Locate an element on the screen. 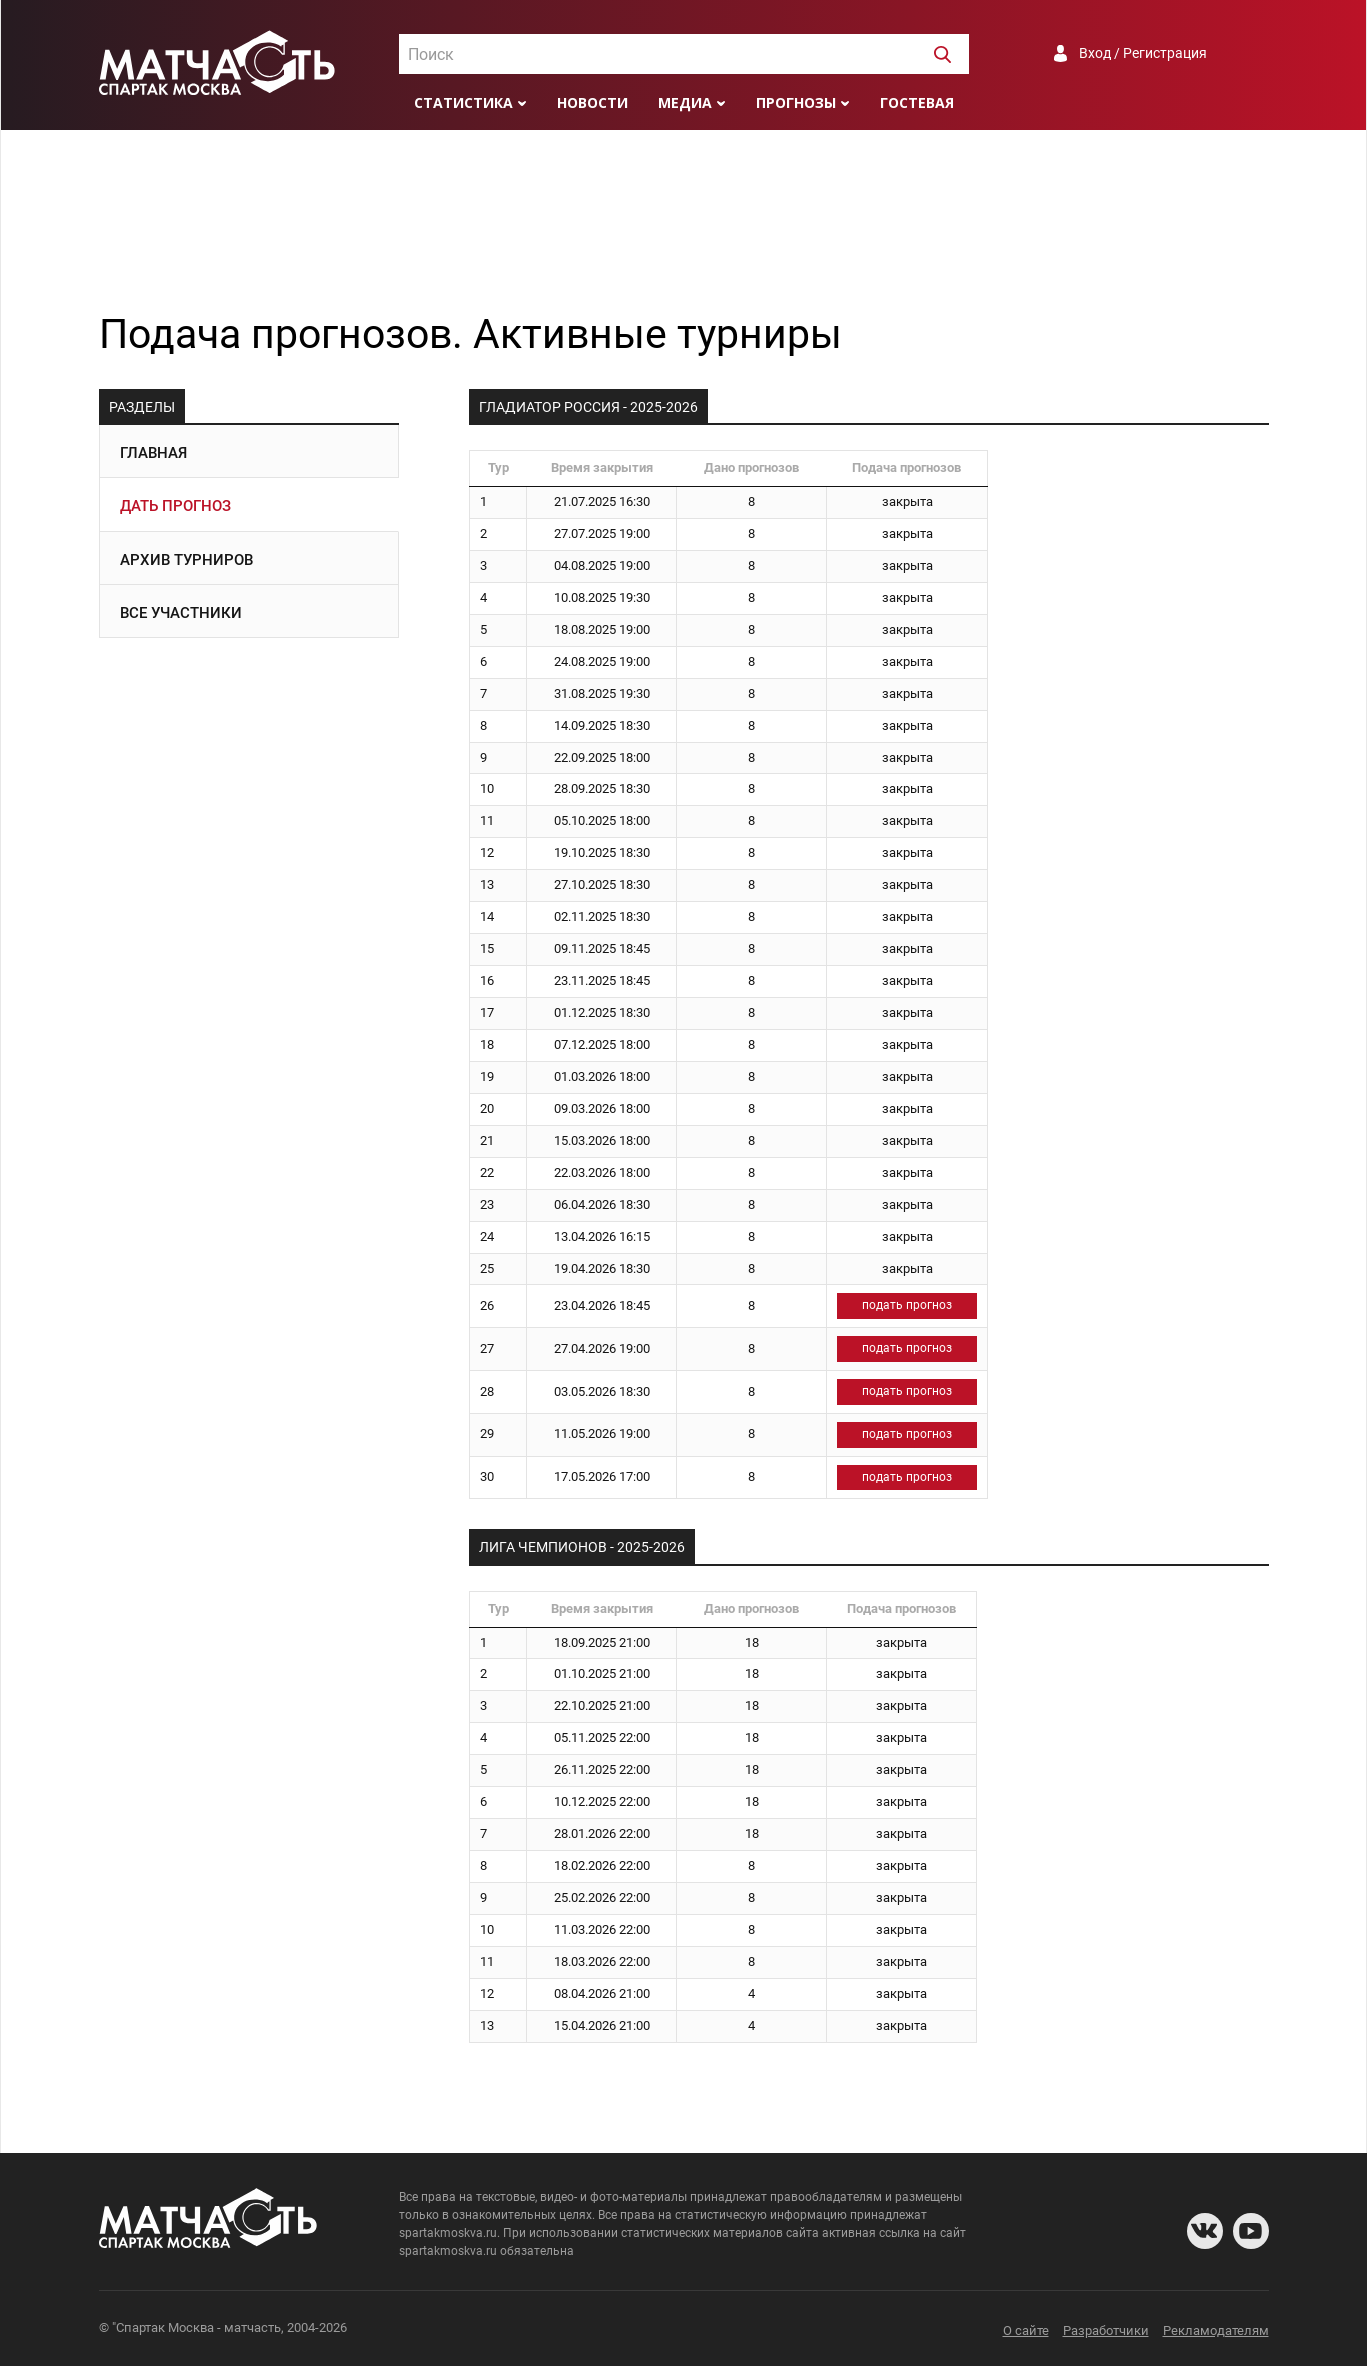  Медиа is located at coordinates (685, 102).